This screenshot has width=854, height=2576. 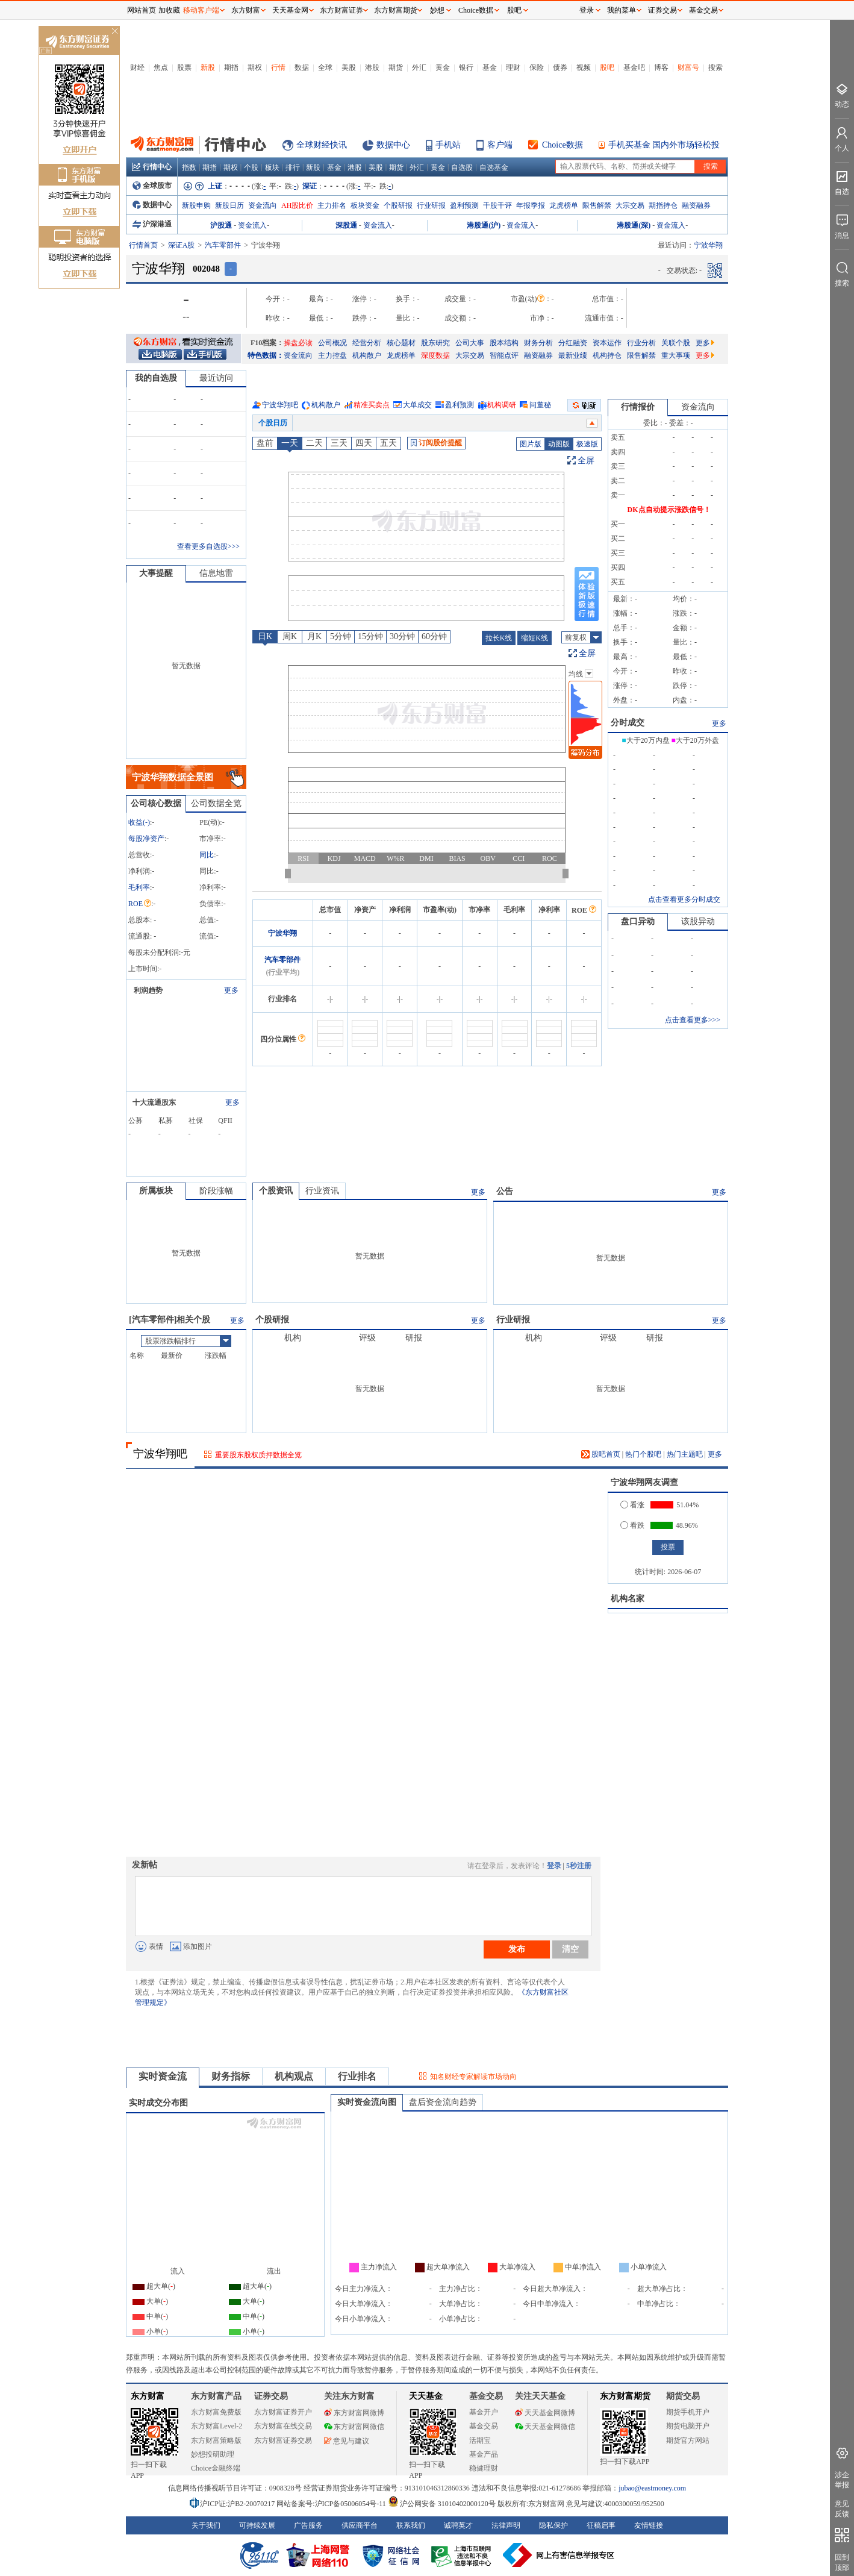 What do you see at coordinates (625, 2396) in the screenshot?
I see `东方财富期货` at bounding box center [625, 2396].